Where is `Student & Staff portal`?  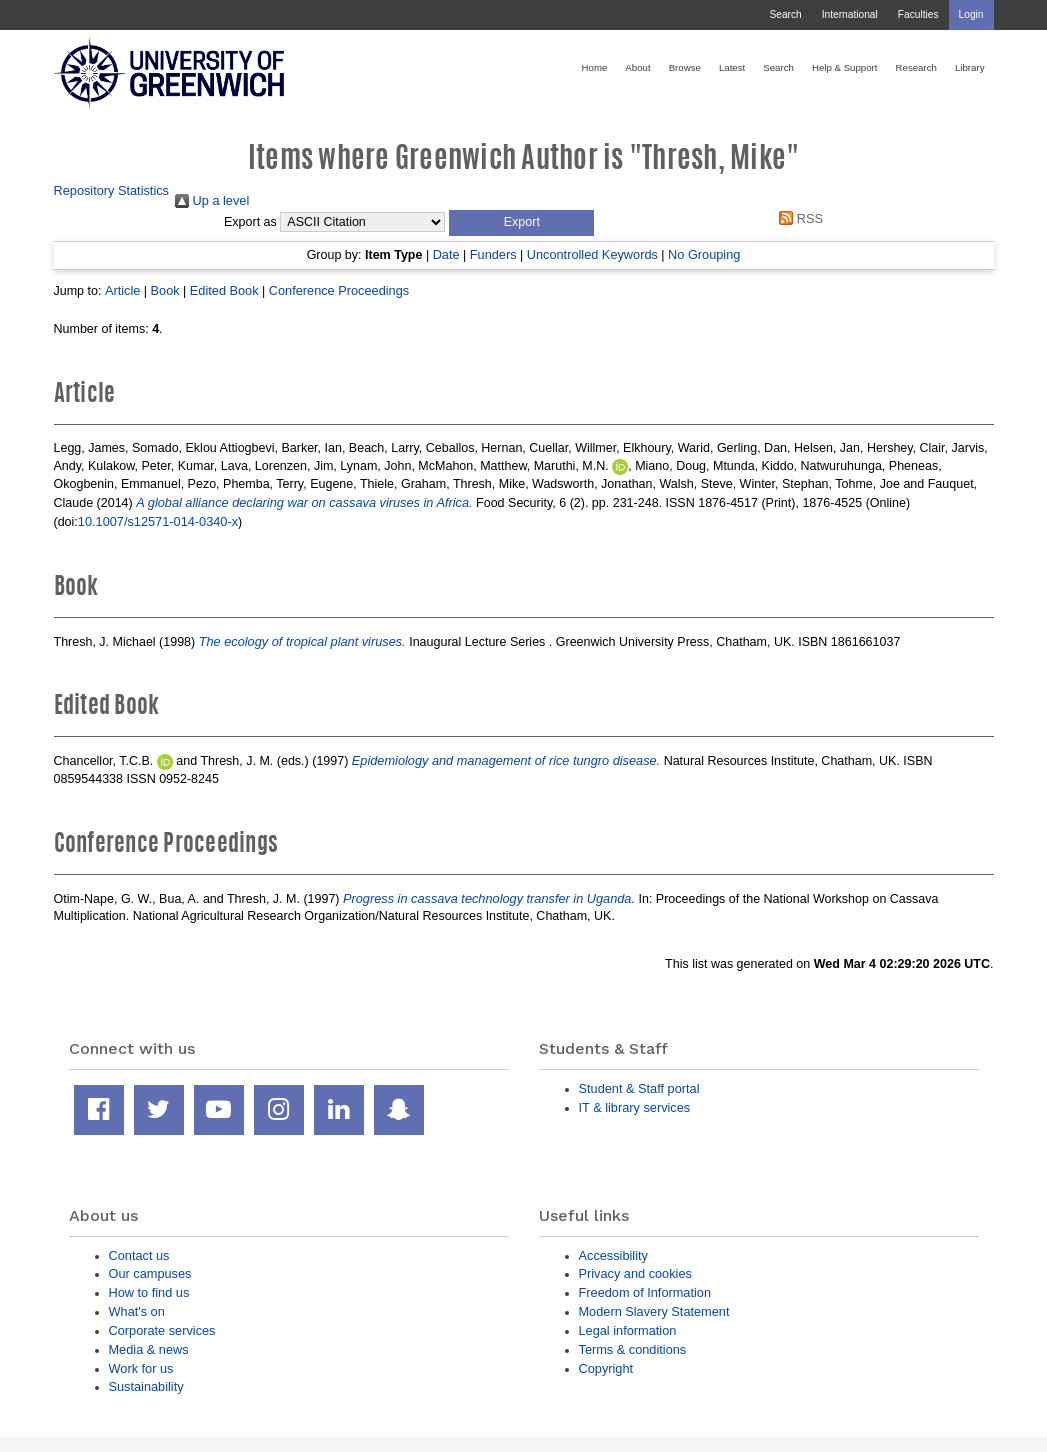
Student & Staff portal is located at coordinates (639, 1088).